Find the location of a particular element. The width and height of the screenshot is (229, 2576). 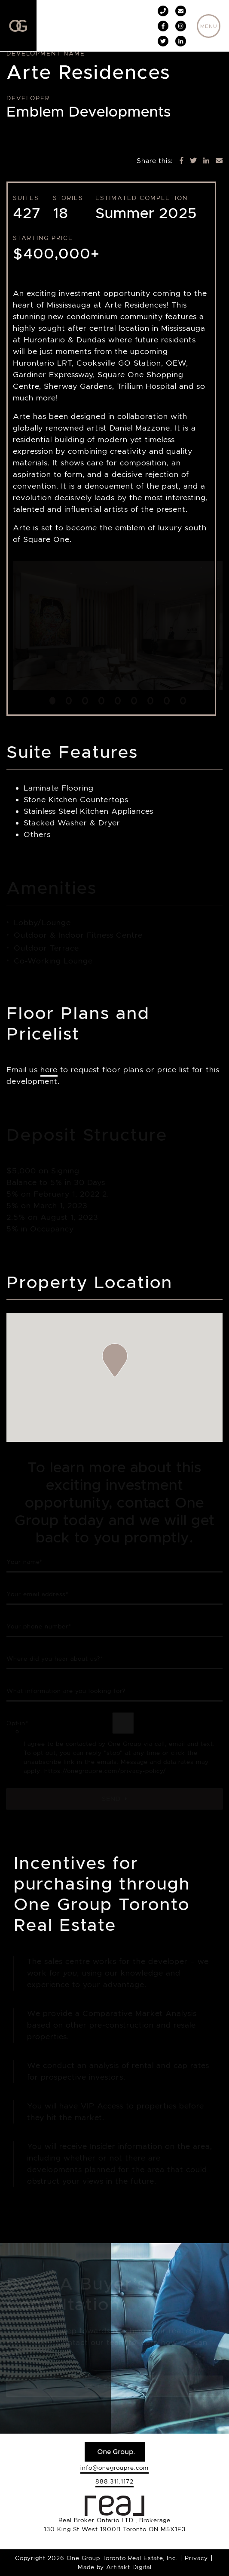

info@onegroupre.com is located at coordinates (114, 2467).